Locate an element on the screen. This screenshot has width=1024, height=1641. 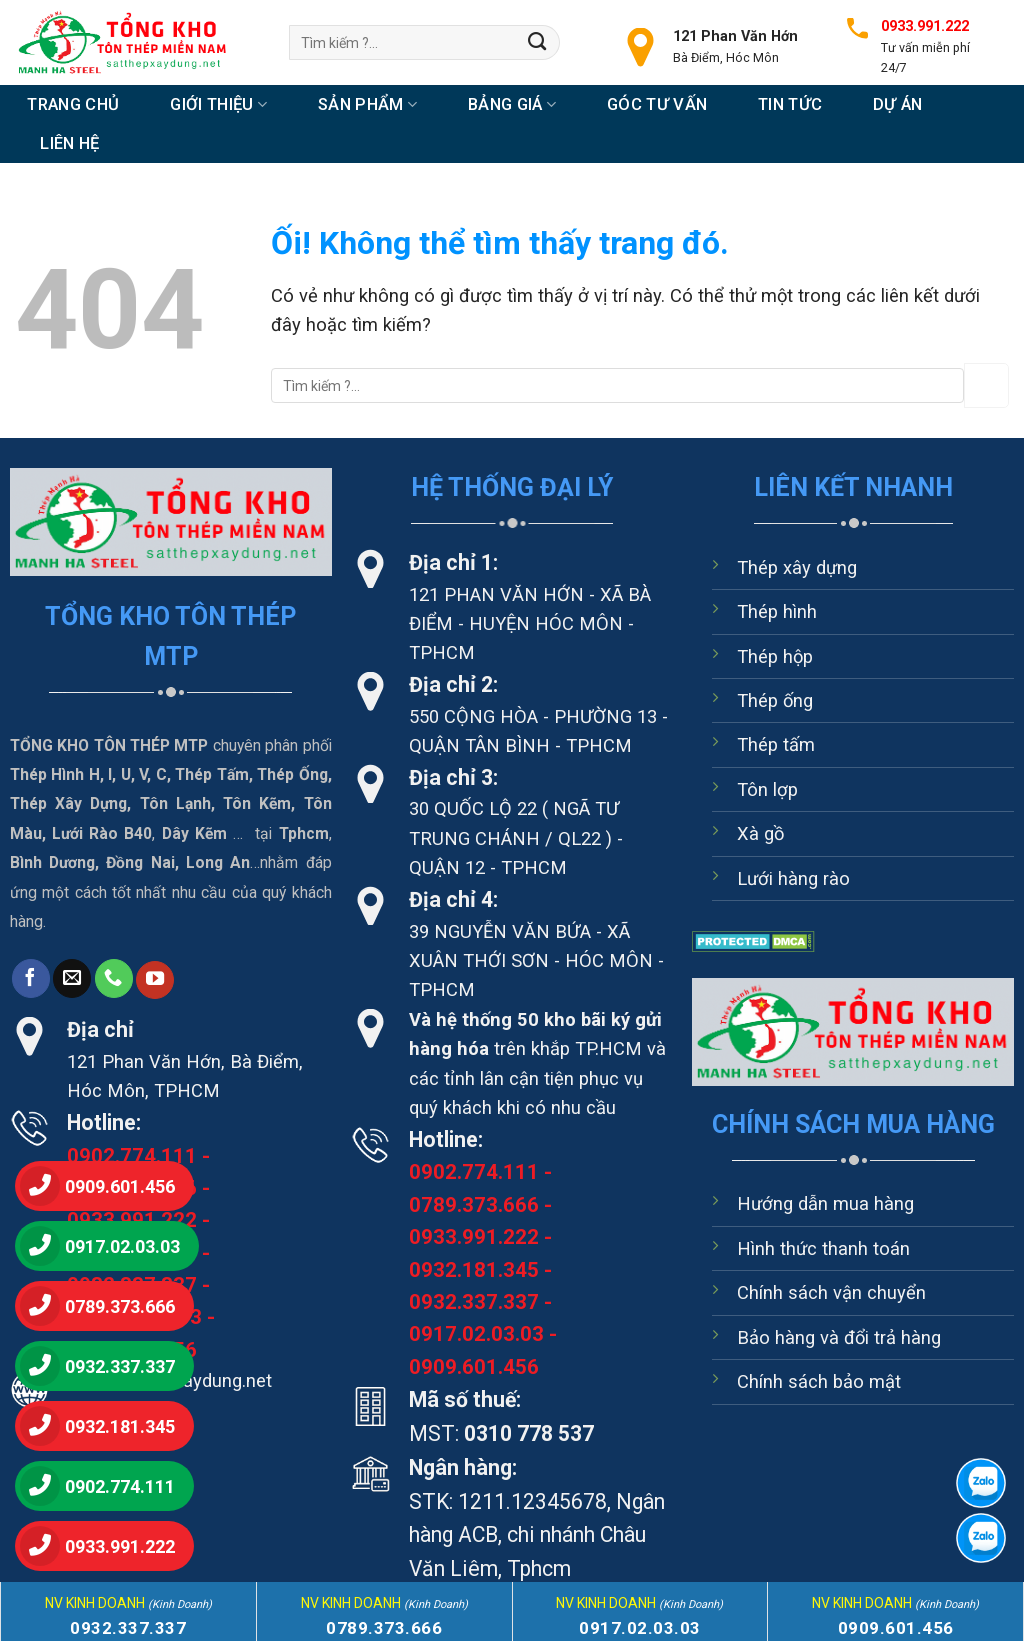
0933.991.222 is located at coordinates (474, 1237).